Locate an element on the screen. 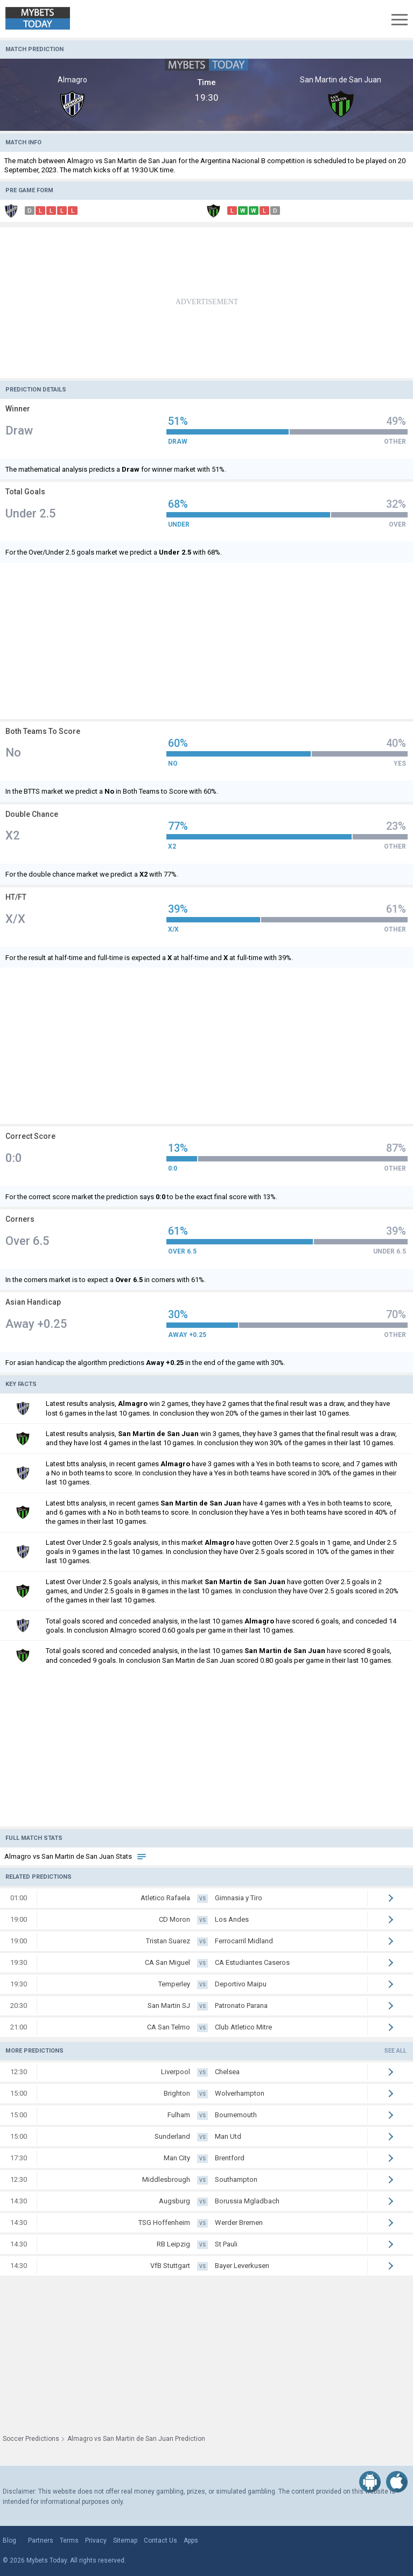 This screenshot has width=413, height=2576. Terms is located at coordinates (69, 2540).